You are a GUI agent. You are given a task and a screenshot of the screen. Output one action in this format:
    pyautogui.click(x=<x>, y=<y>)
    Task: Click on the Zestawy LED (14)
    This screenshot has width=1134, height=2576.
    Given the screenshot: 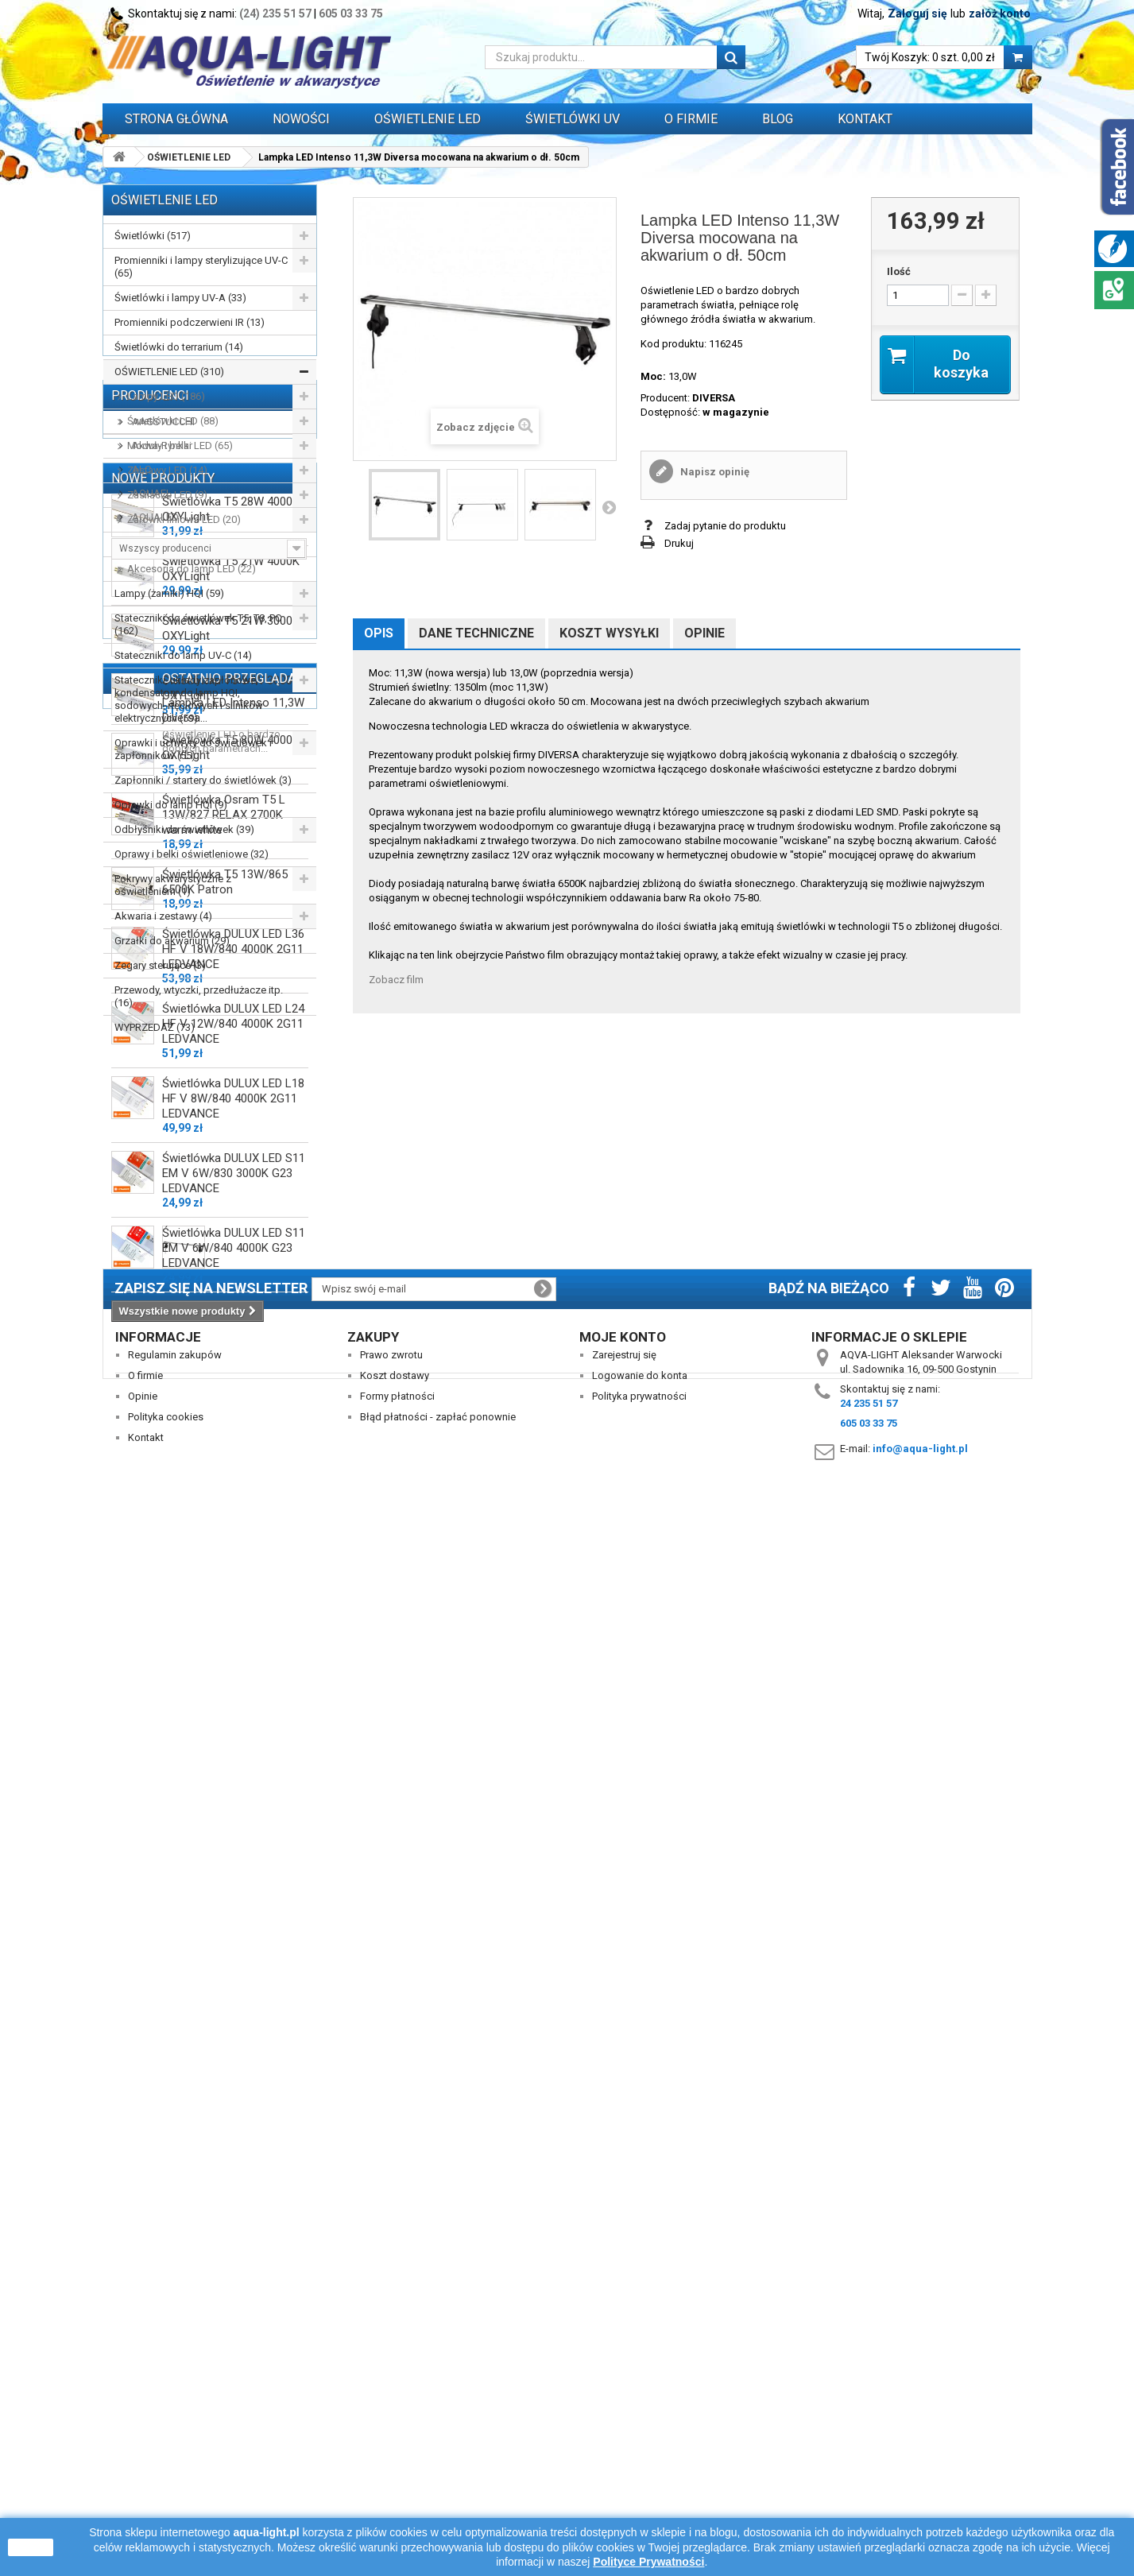 What is the action you would take?
    pyautogui.click(x=167, y=470)
    